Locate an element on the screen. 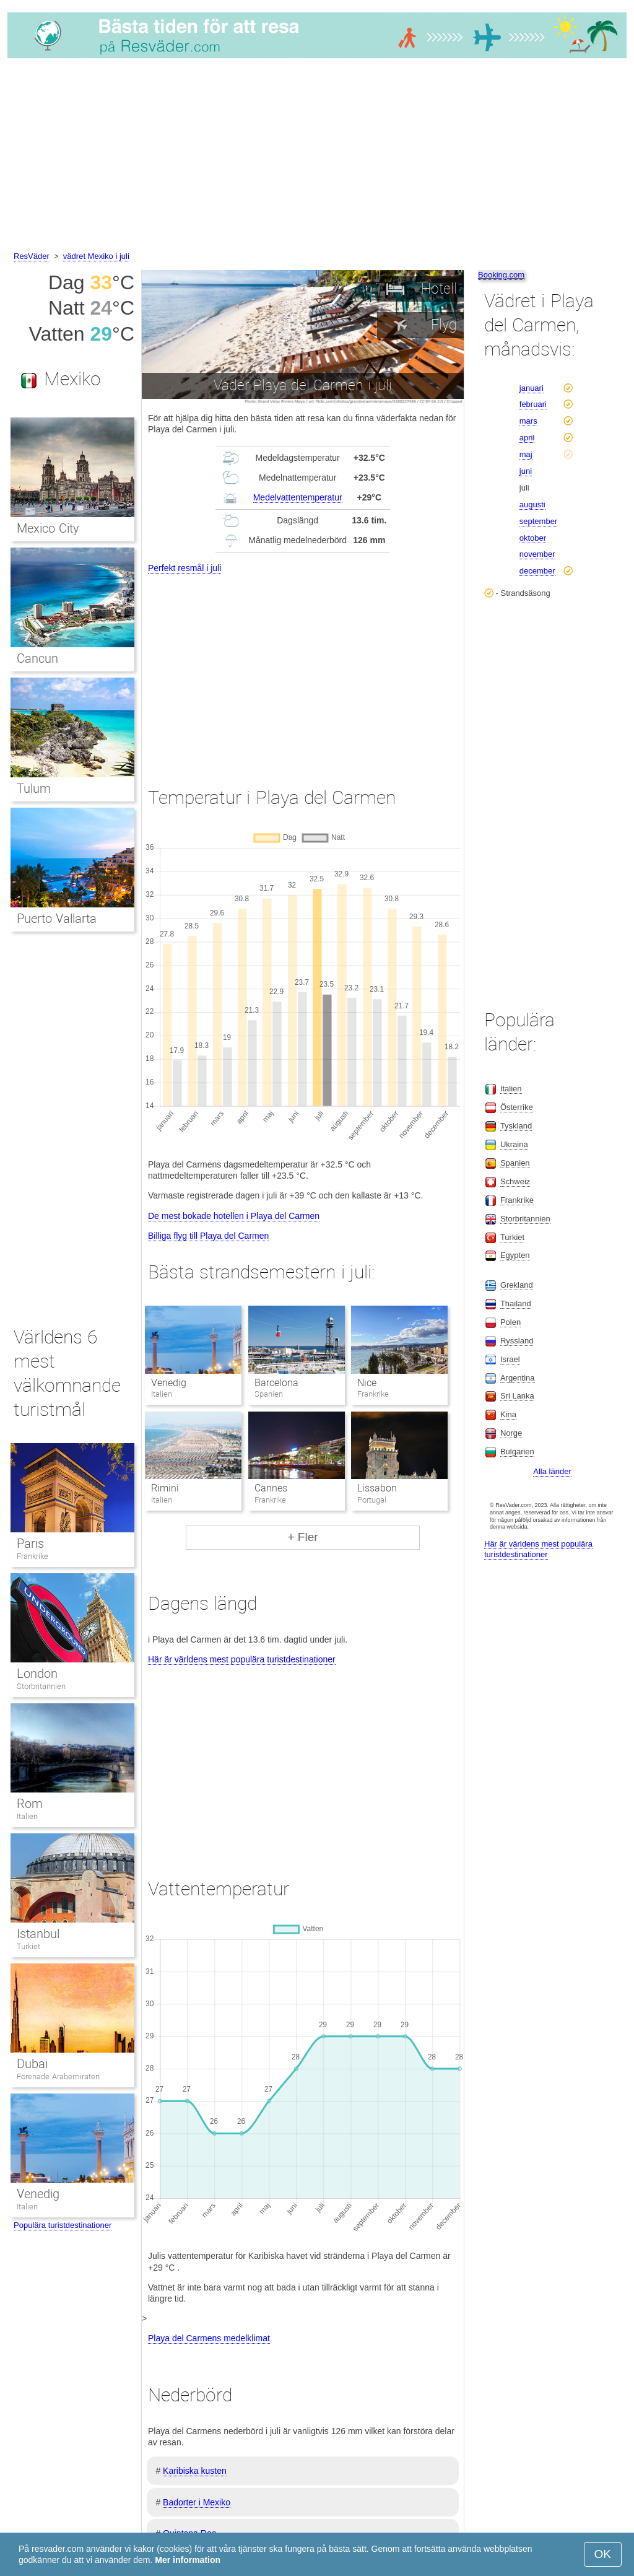 The image size is (634, 2576). Booking.com is located at coordinates (501, 274).